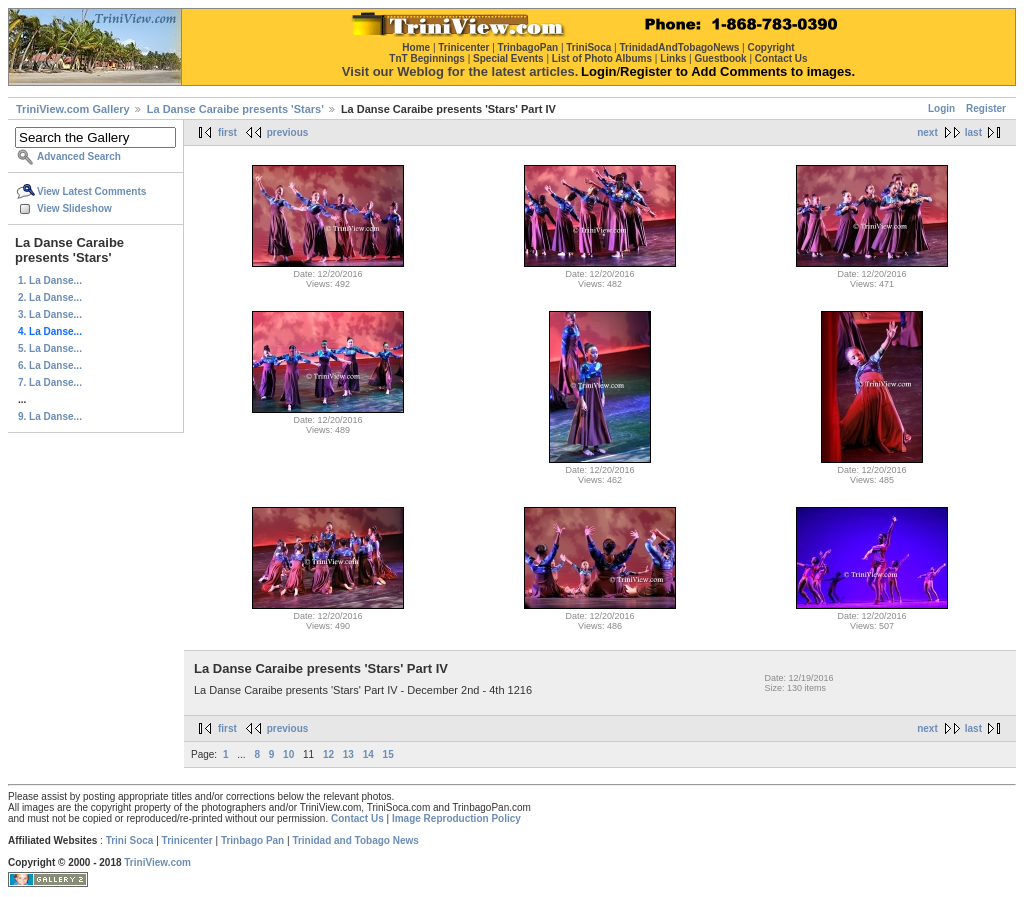 The height and width of the screenshot is (897, 1024). I want to click on 7. La Danse..., so click(50, 382).